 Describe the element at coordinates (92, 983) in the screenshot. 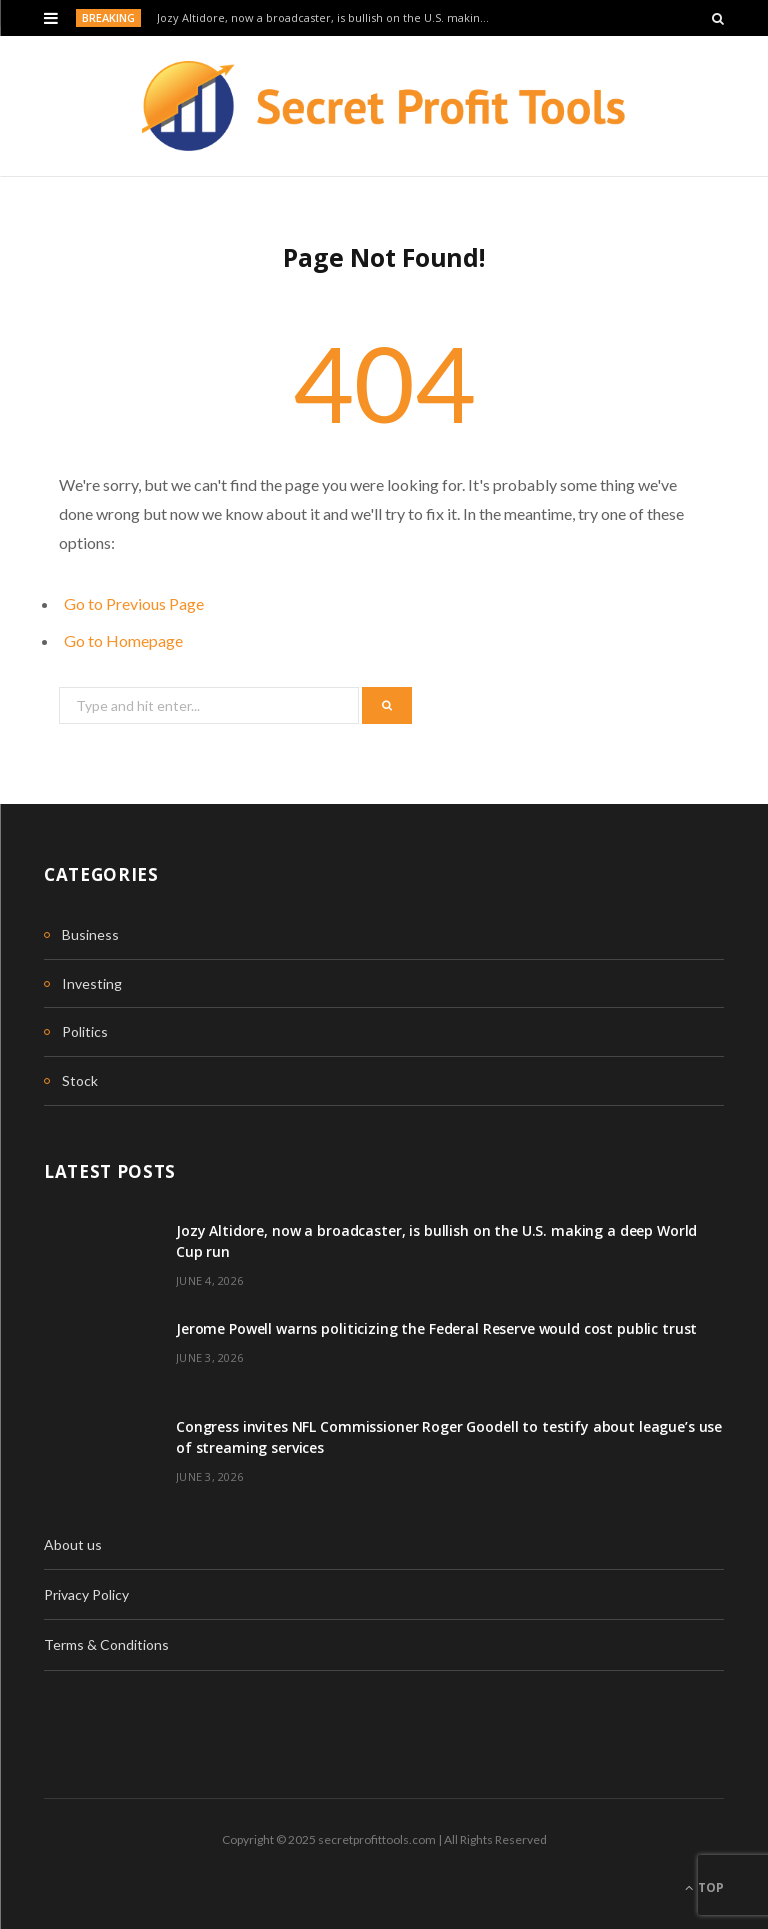

I see `Investing` at that location.